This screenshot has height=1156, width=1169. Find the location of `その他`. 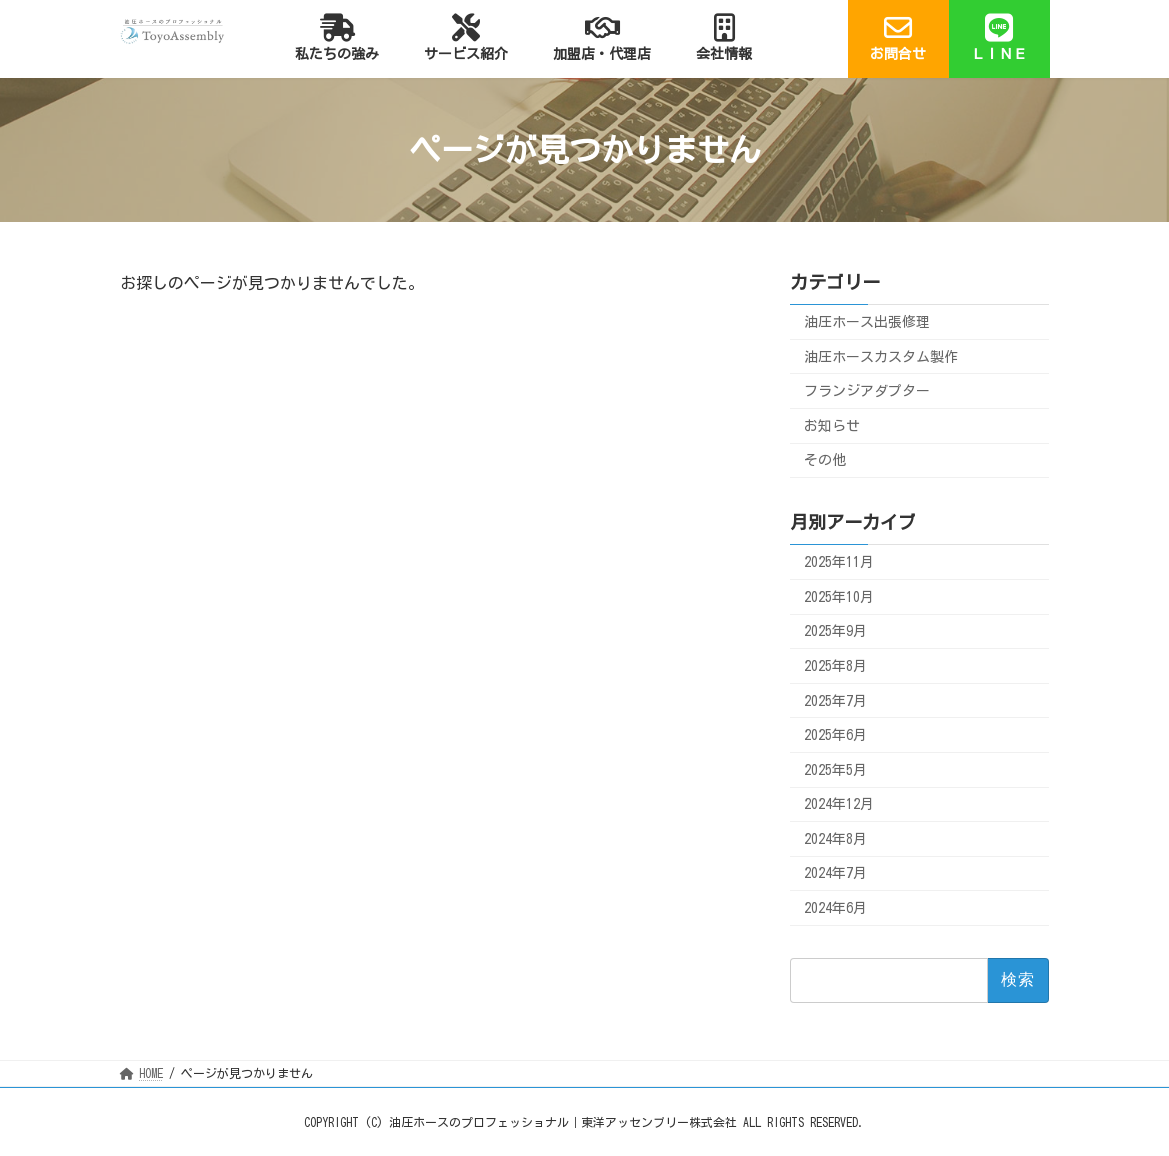

その他 is located at coordinates (825, 461).